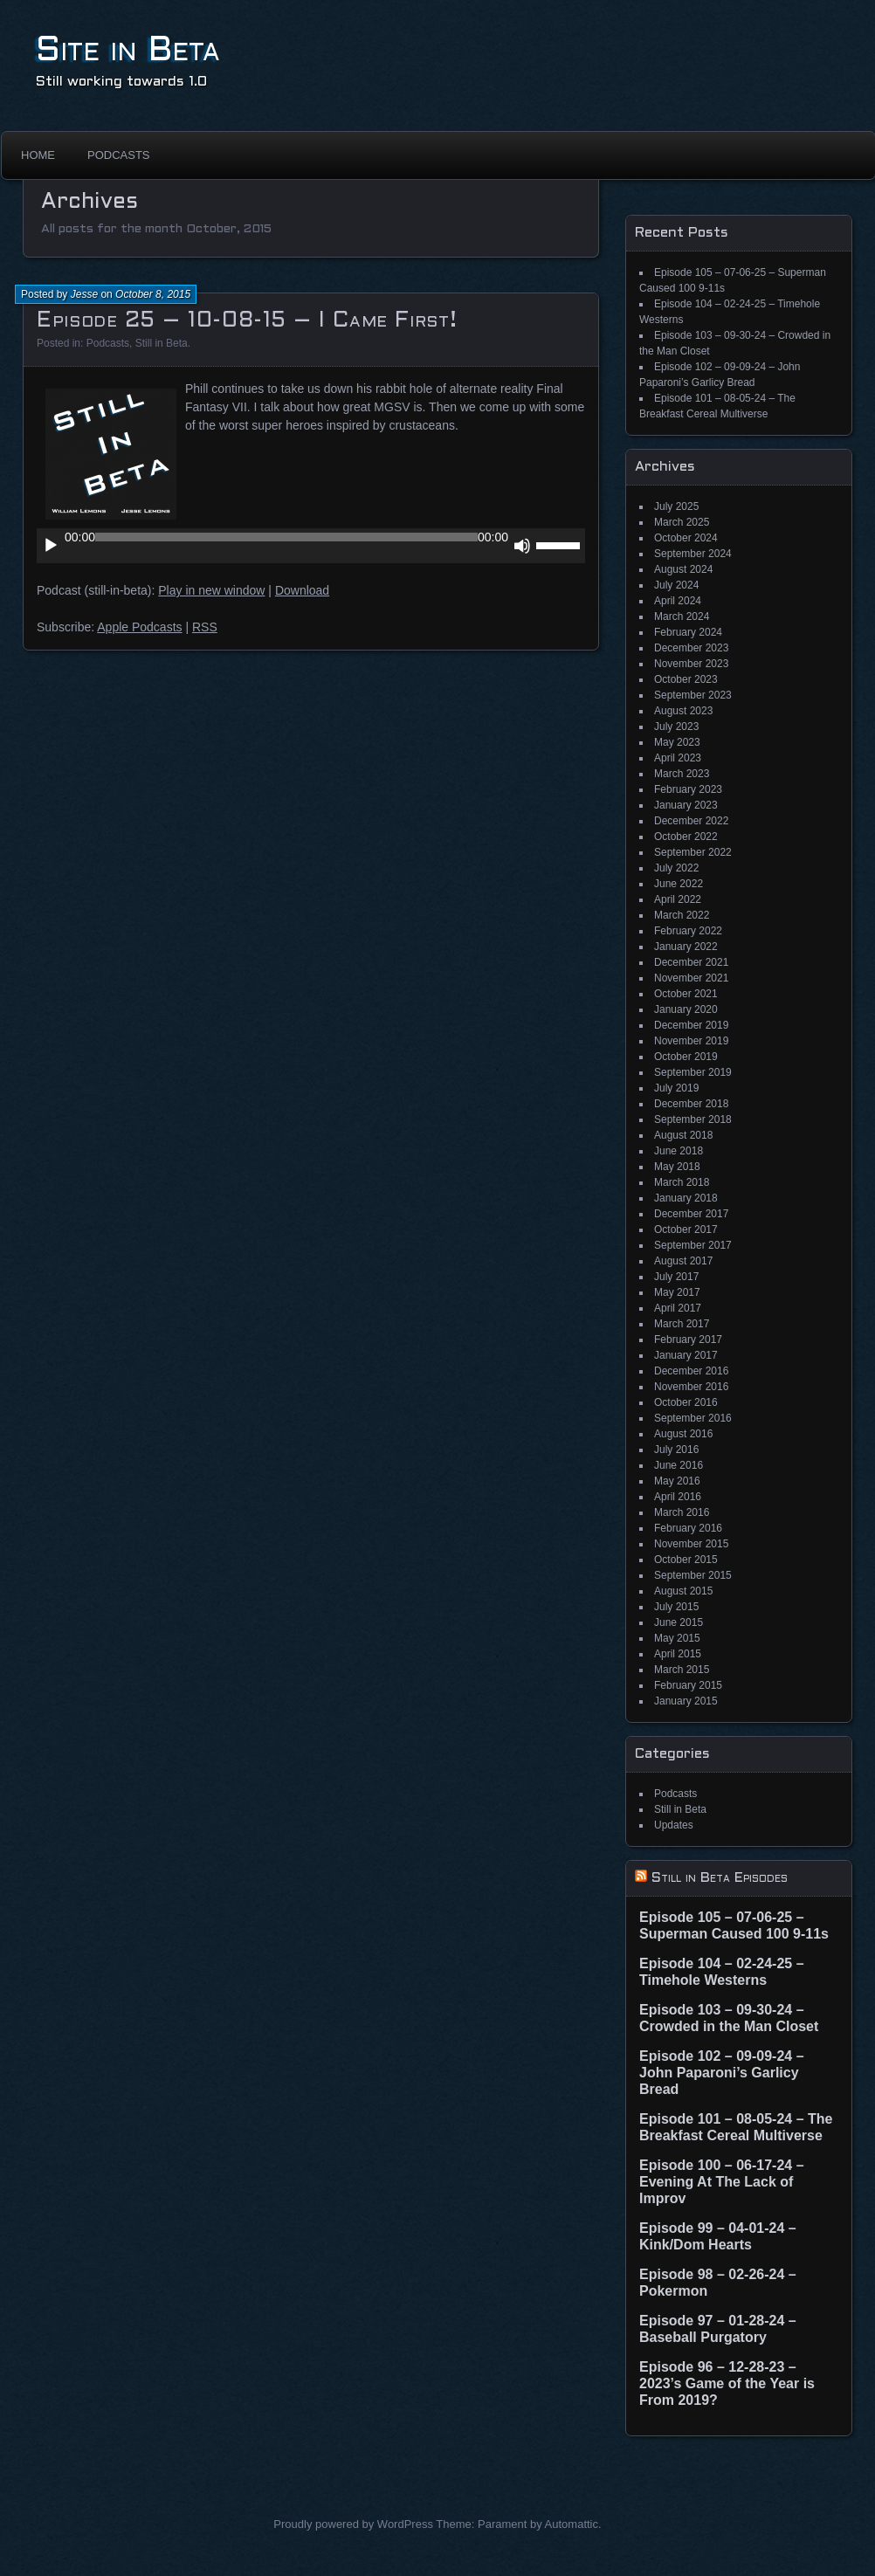  Describe the element at coordinates (678, 1622) in the screenshot. I see `June 2015` at that location.